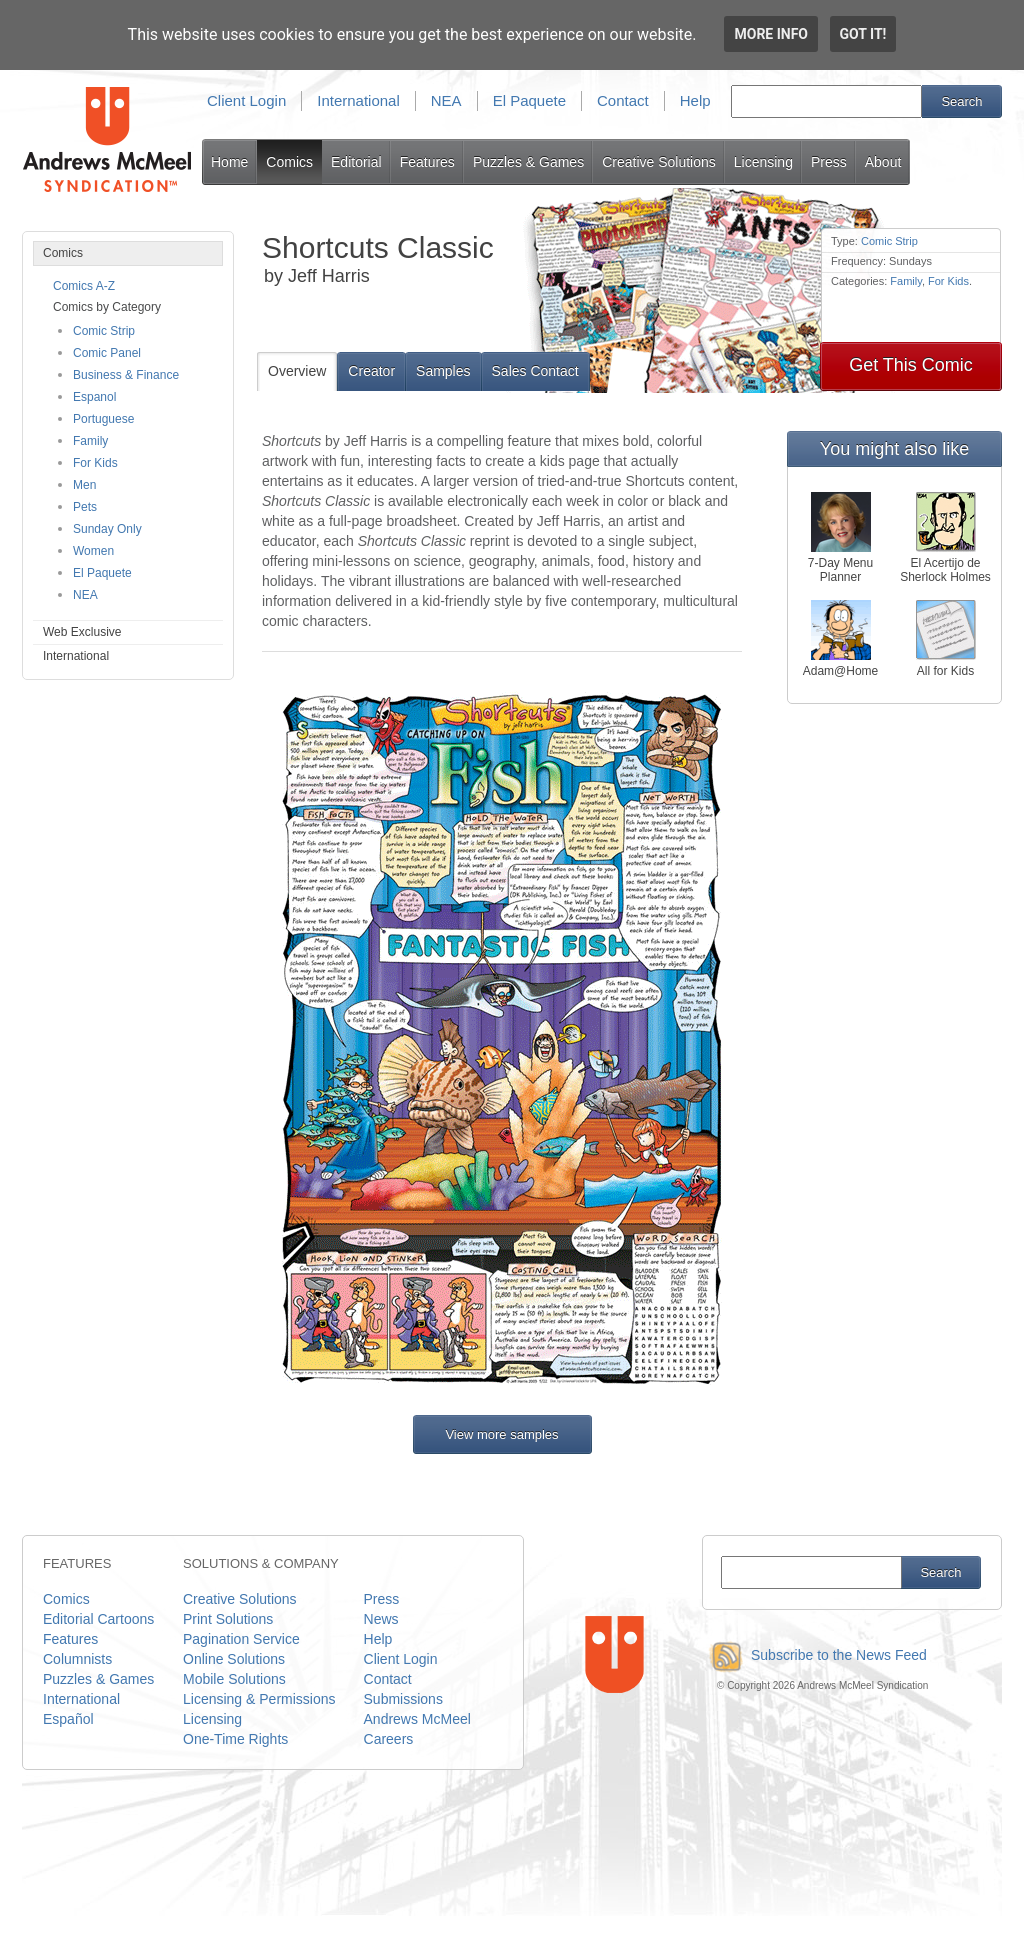 This screenshot has height=1960, width=1024. Describe the element at coordinates (85, 507) in the screenshot. I see `Pets` at that location.